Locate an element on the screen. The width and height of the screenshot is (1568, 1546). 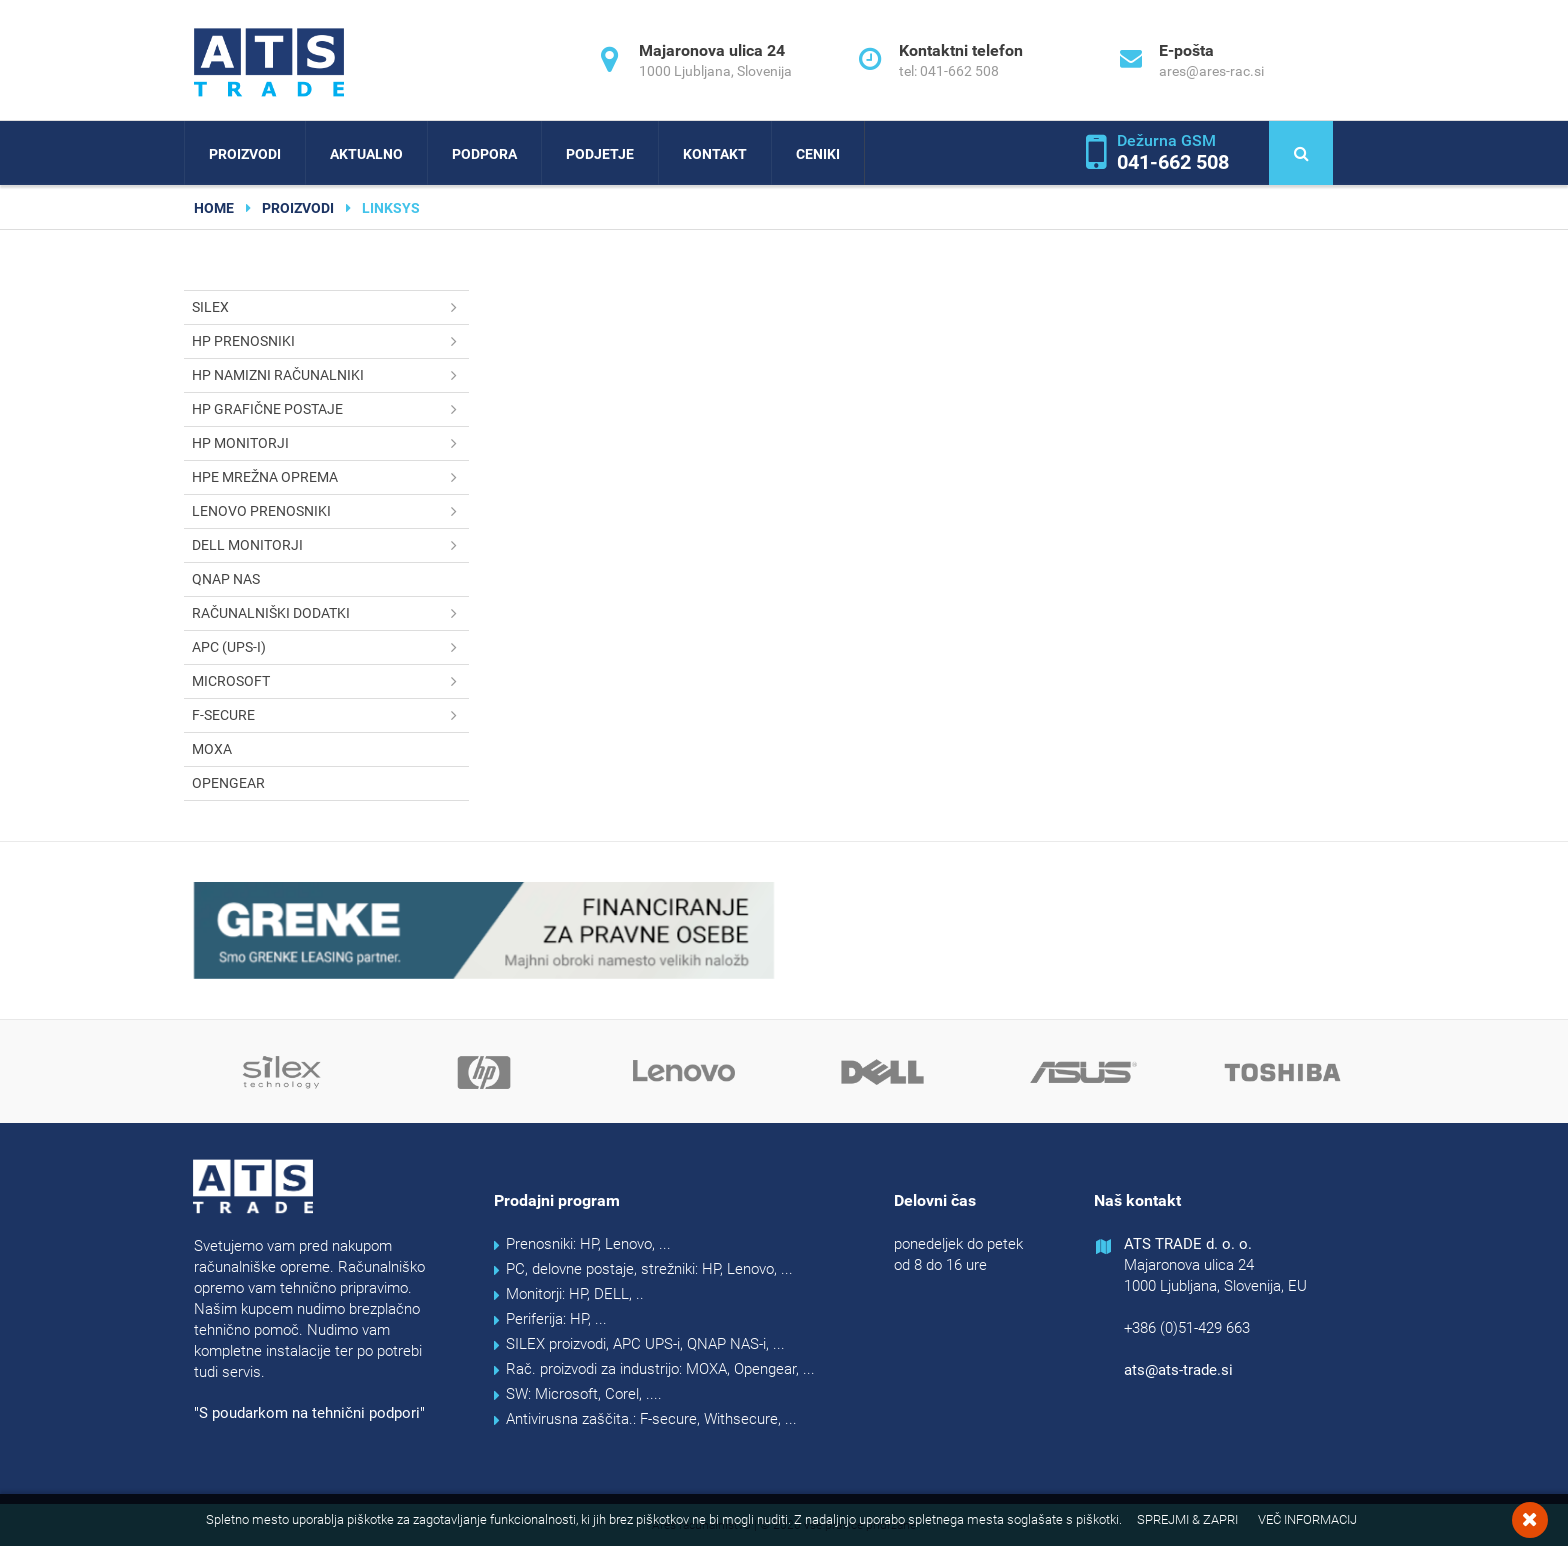
HP prenosniki is located at coordinates (330, 341).